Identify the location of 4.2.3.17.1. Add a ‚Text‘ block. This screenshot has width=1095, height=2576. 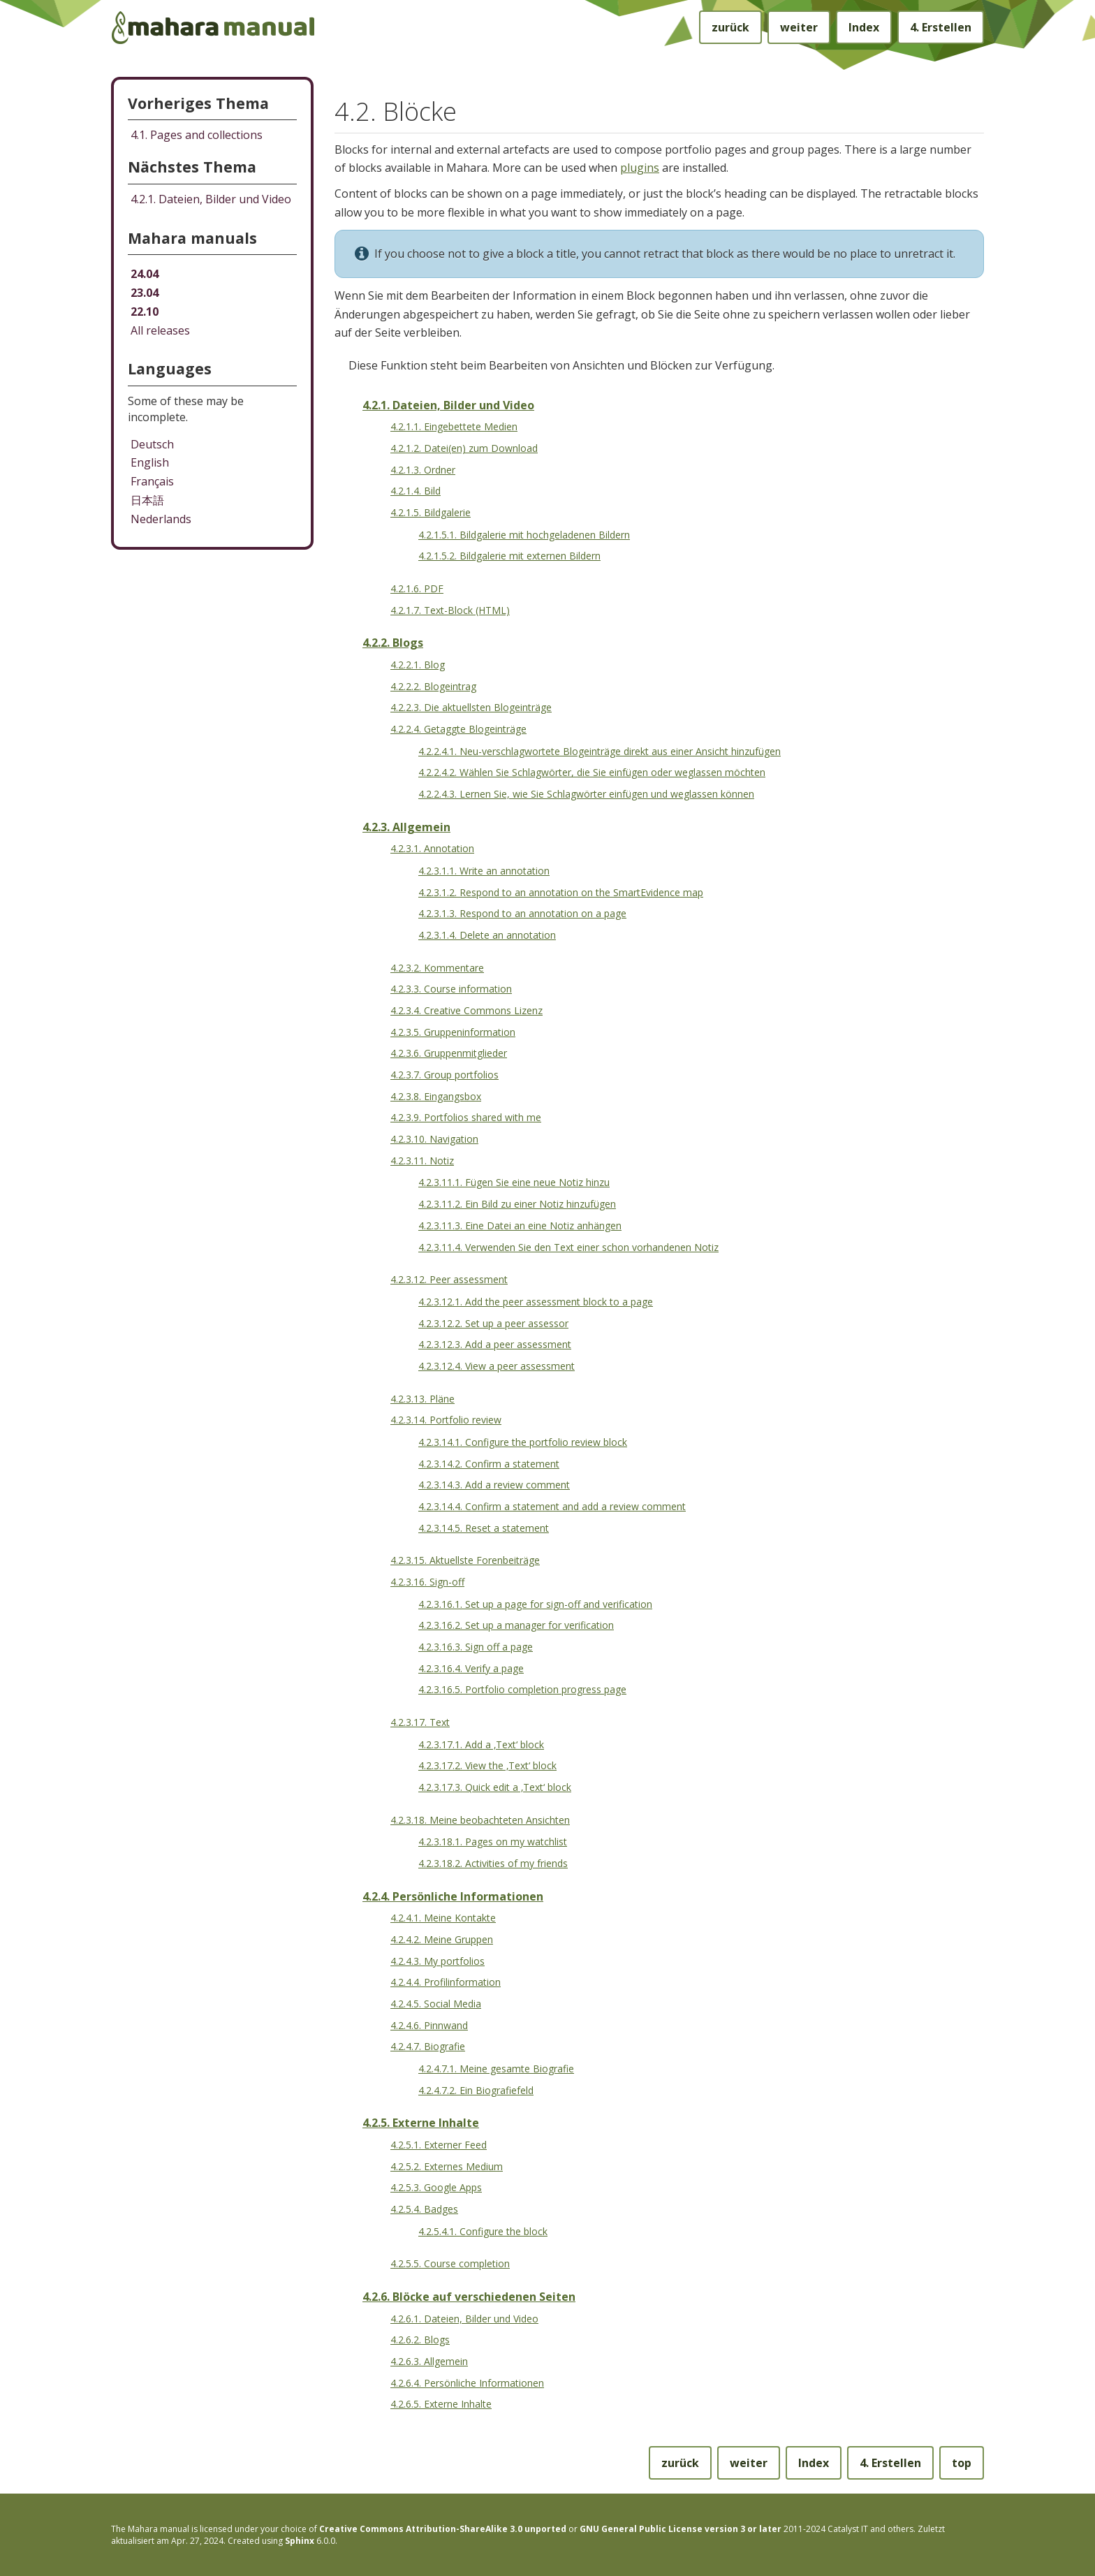
(481, 1744).